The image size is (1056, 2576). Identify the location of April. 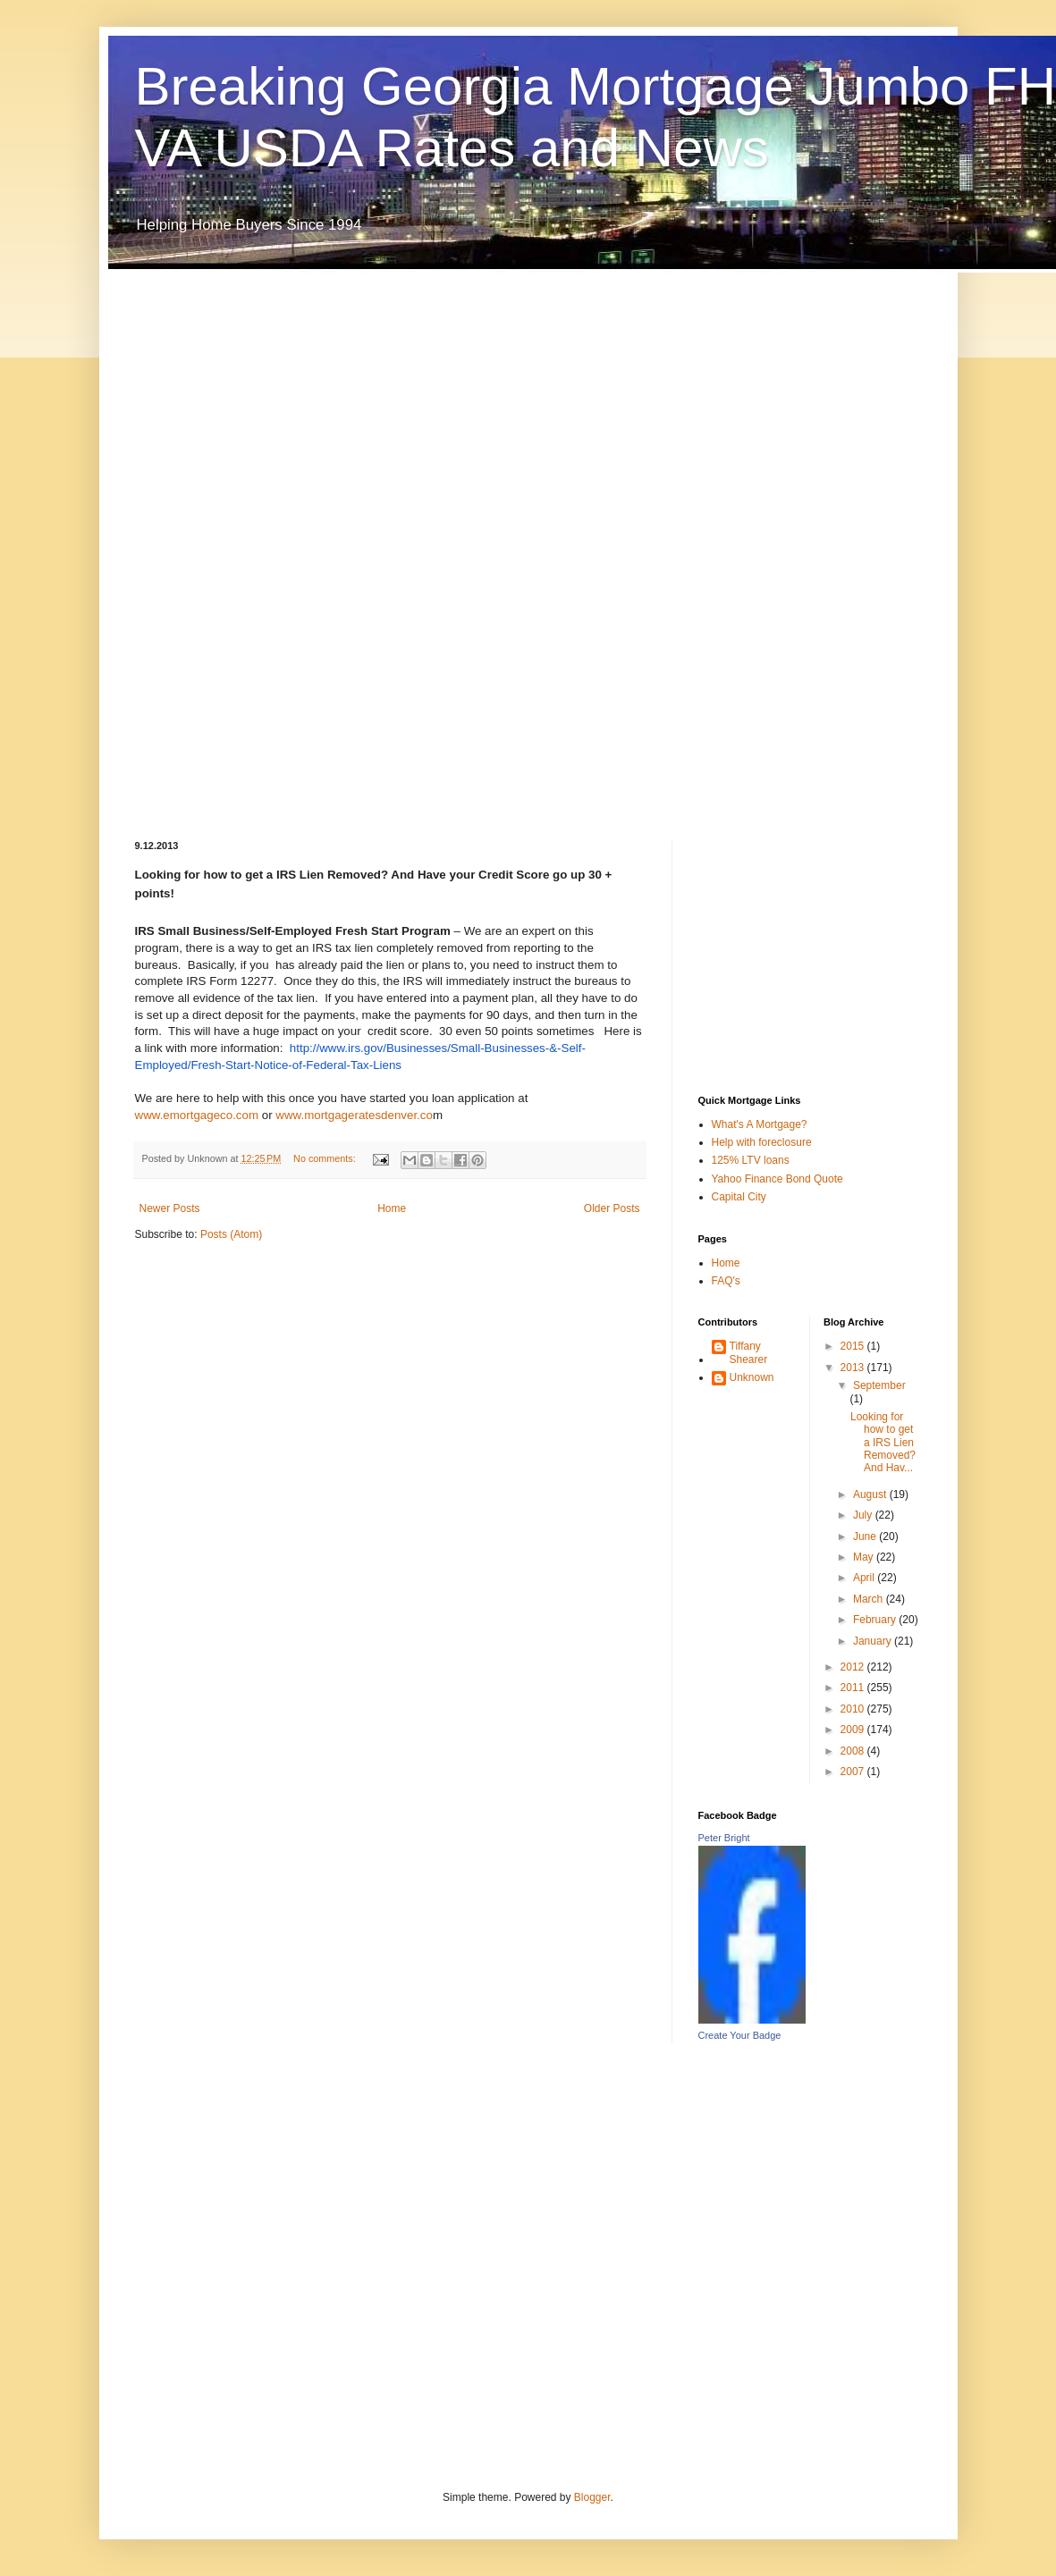
(865, 1577).